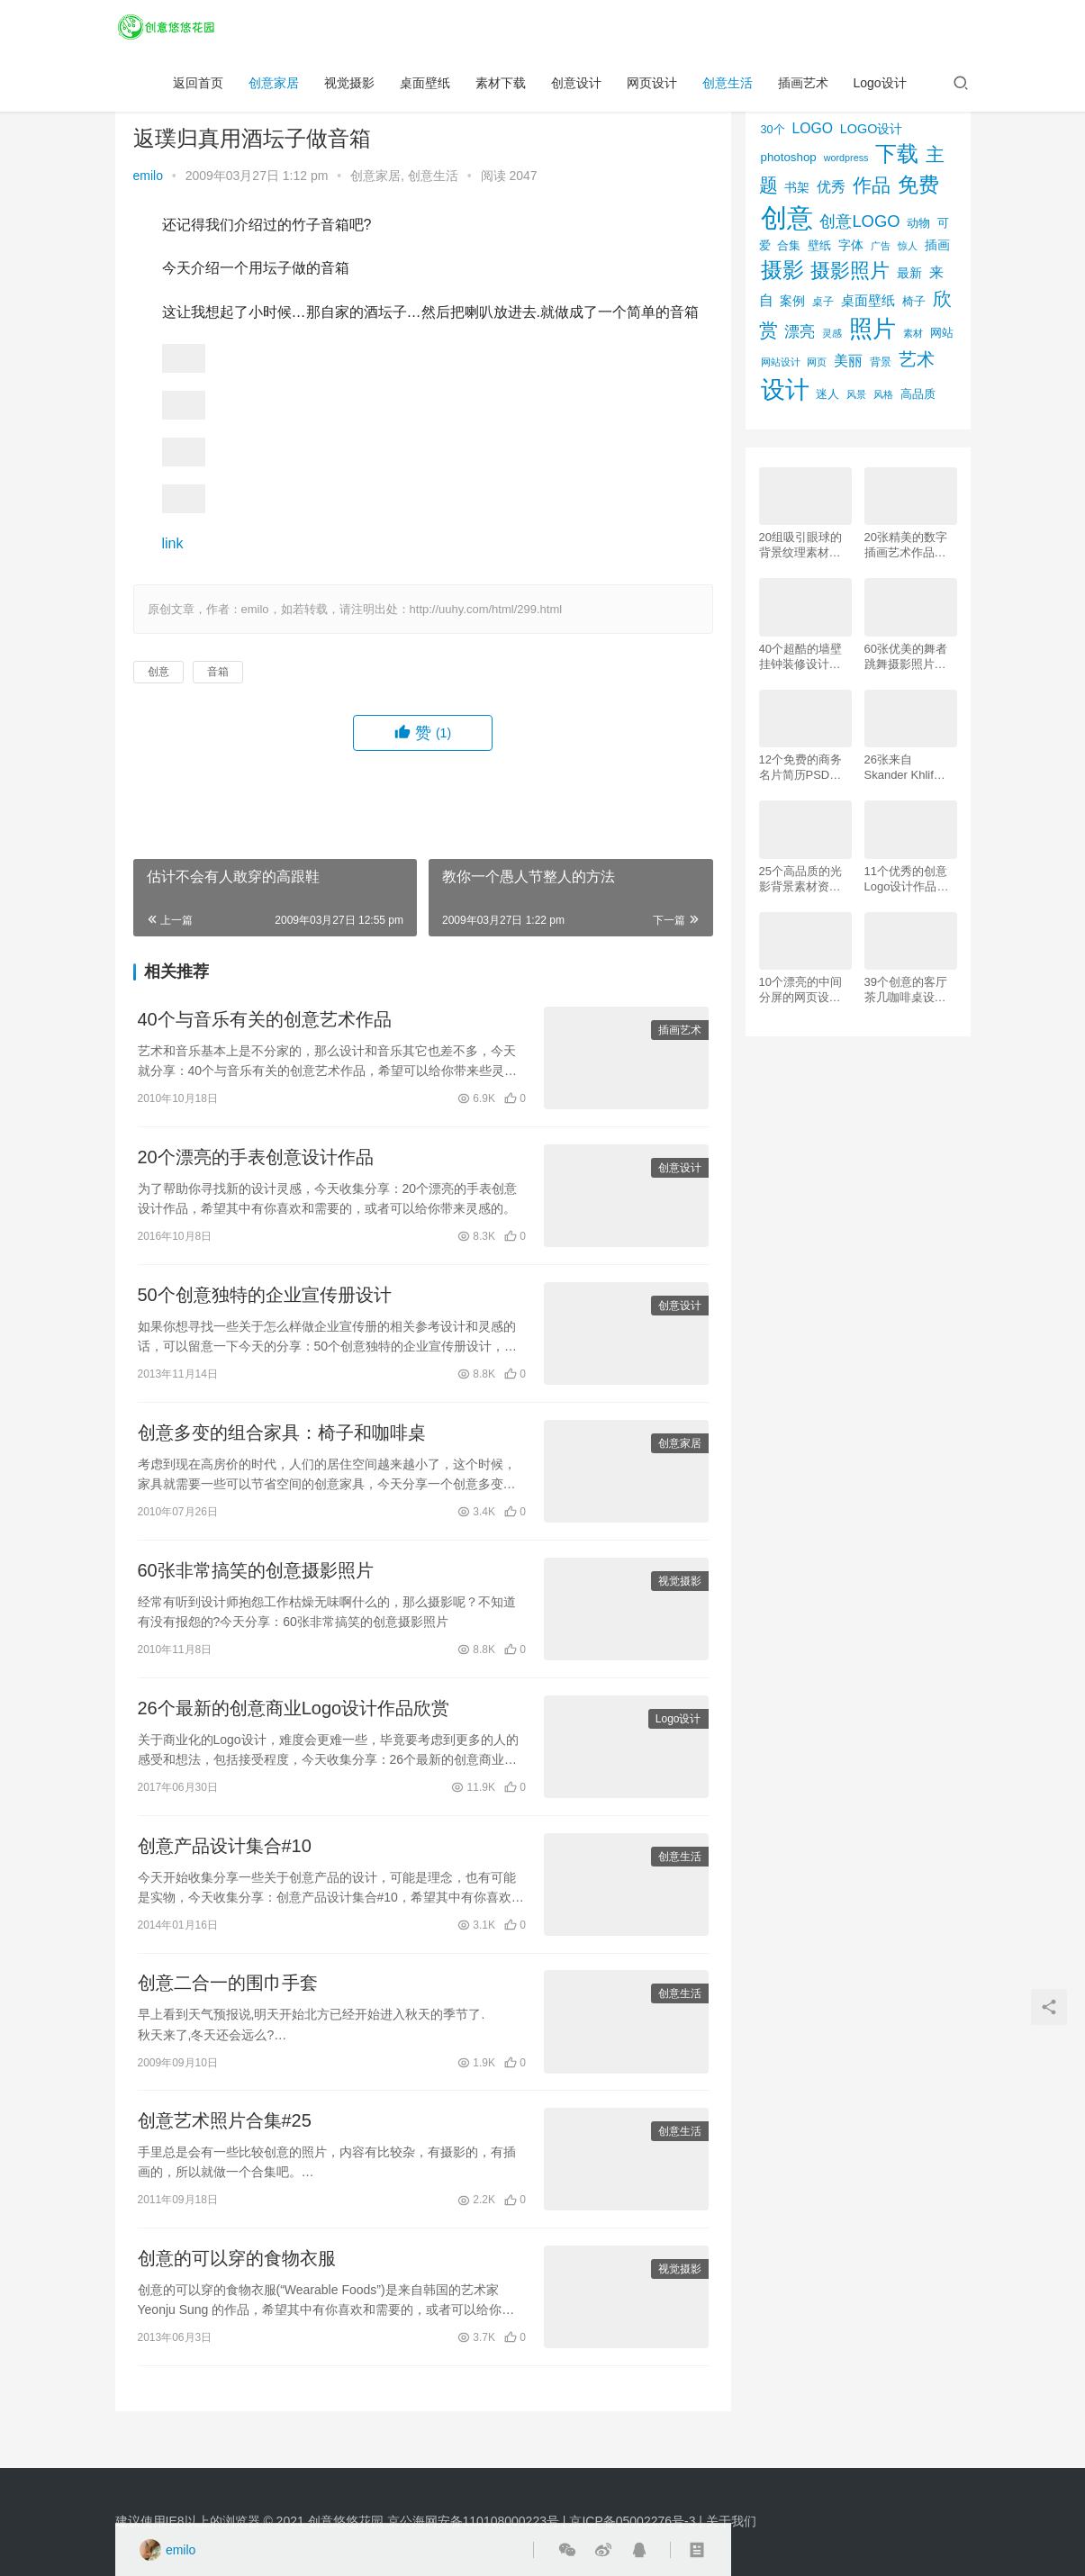 Image resolution: width=1085 pixels, height=2576 pixels. Describe the element at coordinates (500, 86) in the screenshot. I see `素材下载` at that location.